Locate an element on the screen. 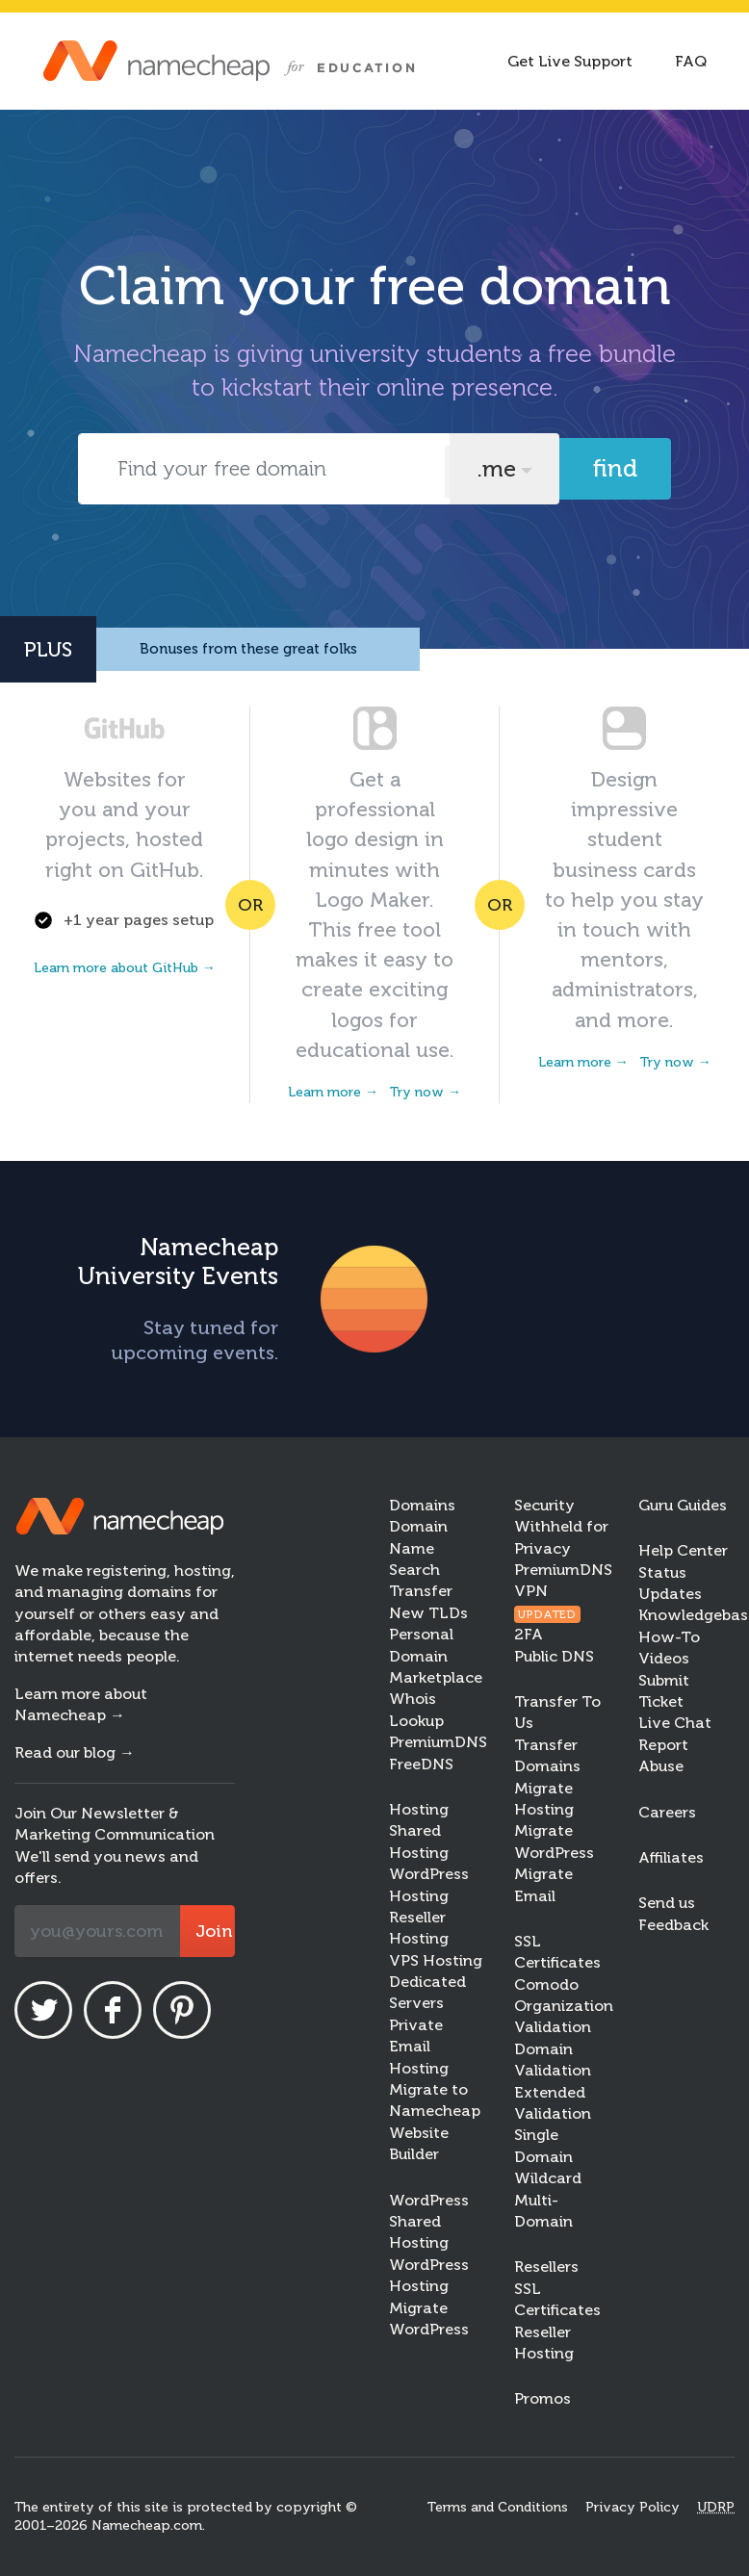 The width and height of the screenshot is (749, 2576). Wildcard is located at coordinates (547, 2178).